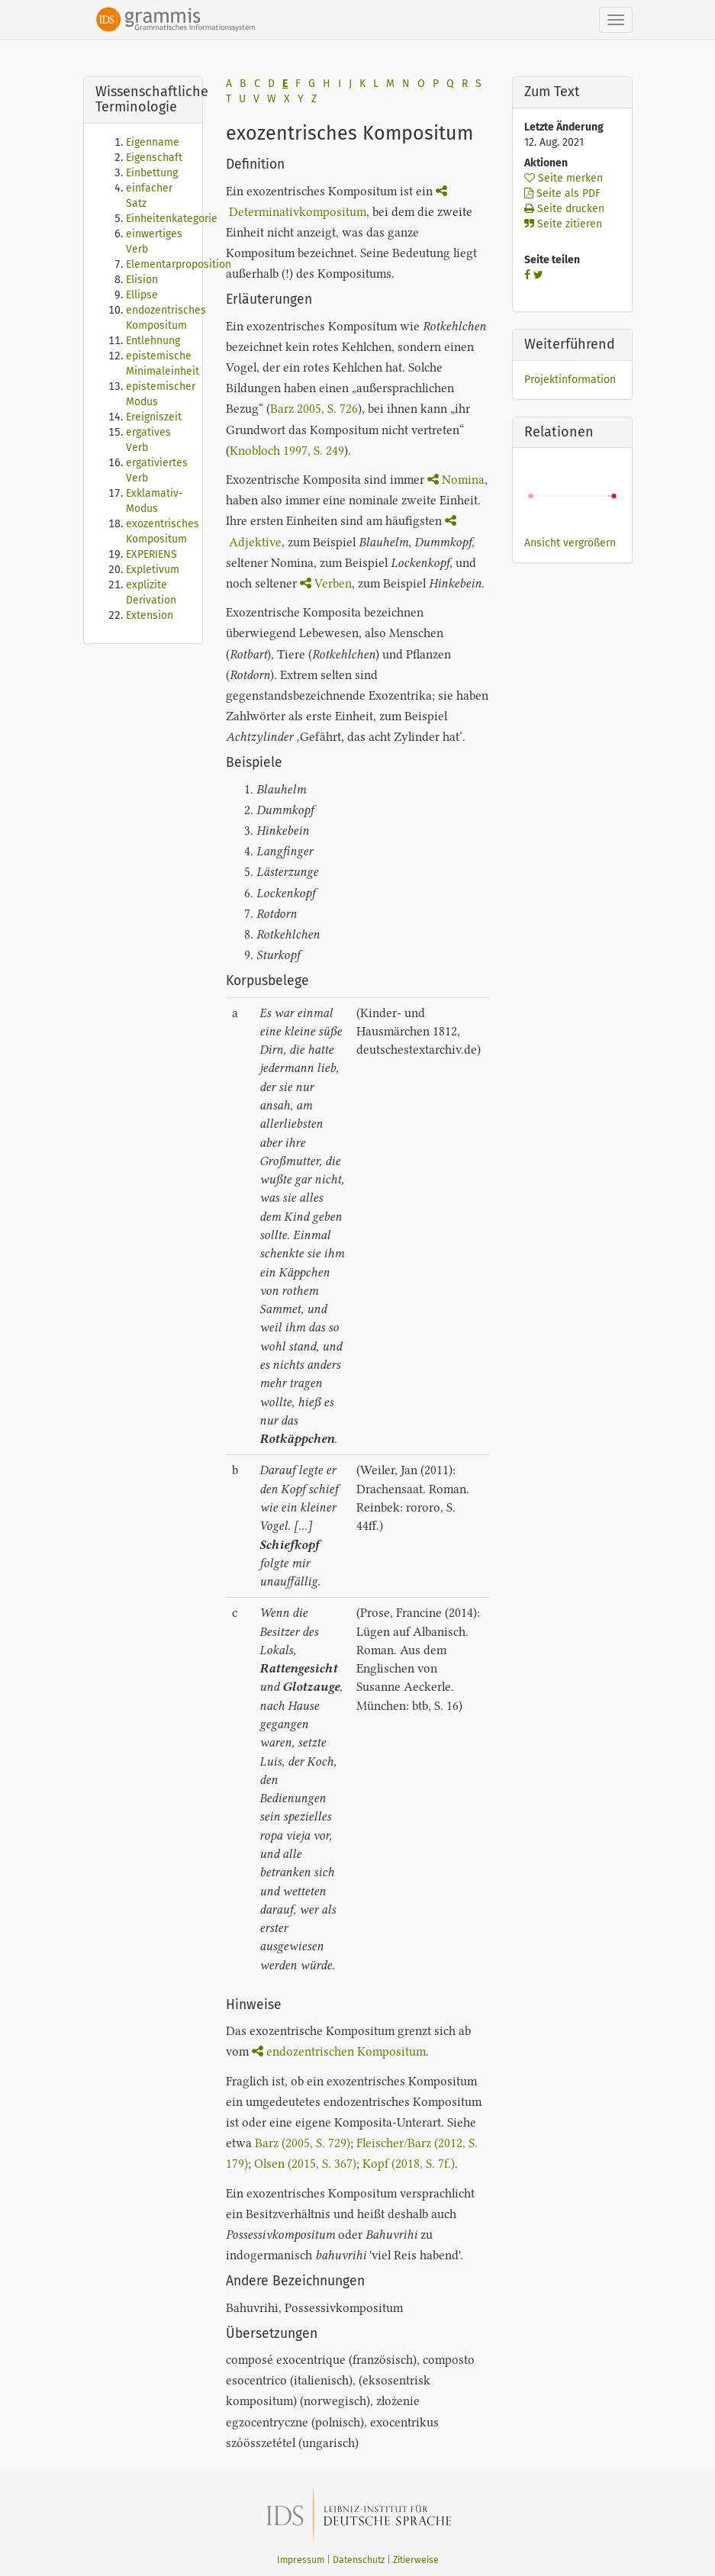 This screenshot has width=715, height=2576. Describe the element at coordinates (416, 2560) in the screenshot. I see `Zitierweise` at that location.